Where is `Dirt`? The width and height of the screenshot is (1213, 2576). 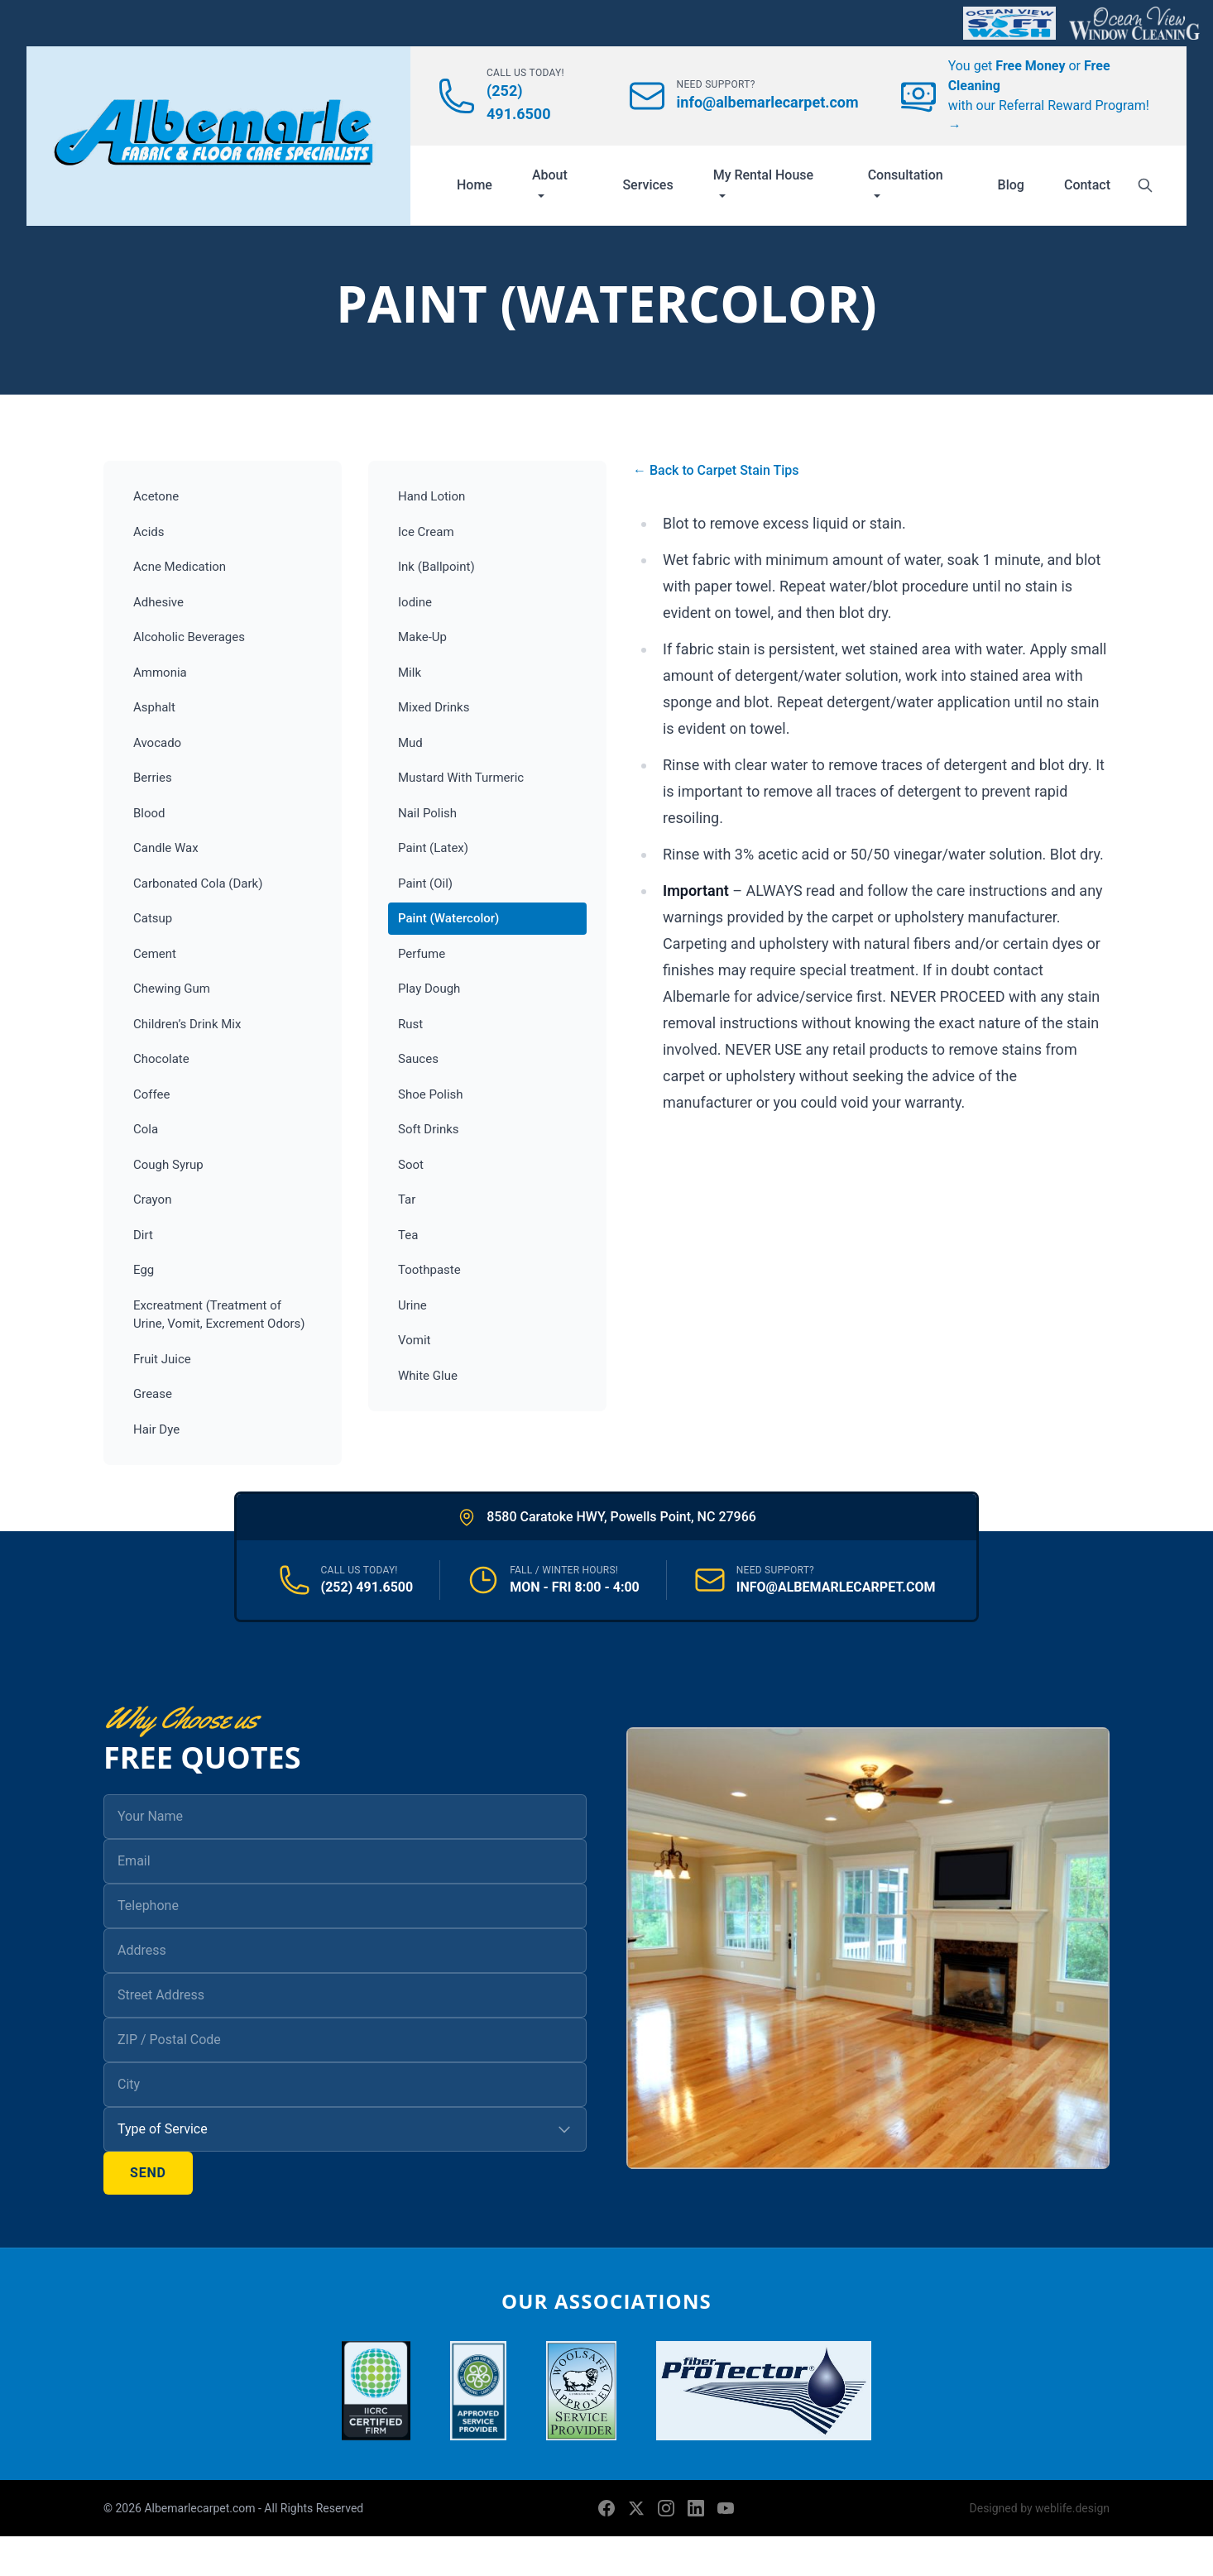
Dirt is located at coordinates (143, 1235).